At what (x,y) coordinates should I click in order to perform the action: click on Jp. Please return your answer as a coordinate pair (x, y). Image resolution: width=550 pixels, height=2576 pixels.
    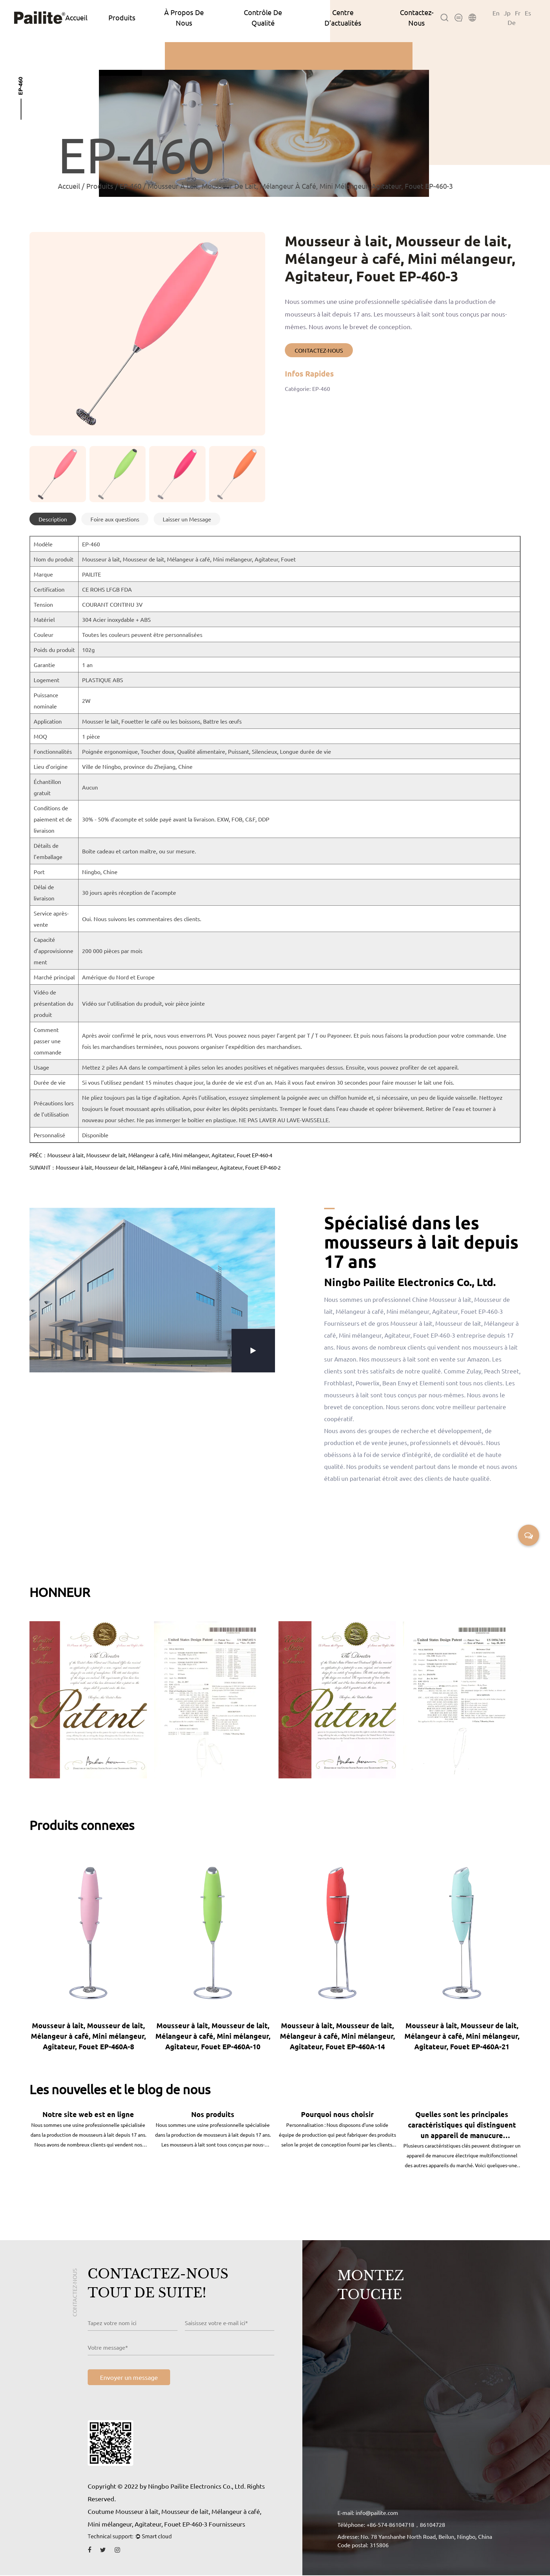
    Looking at the image, I should click on (507, 12).